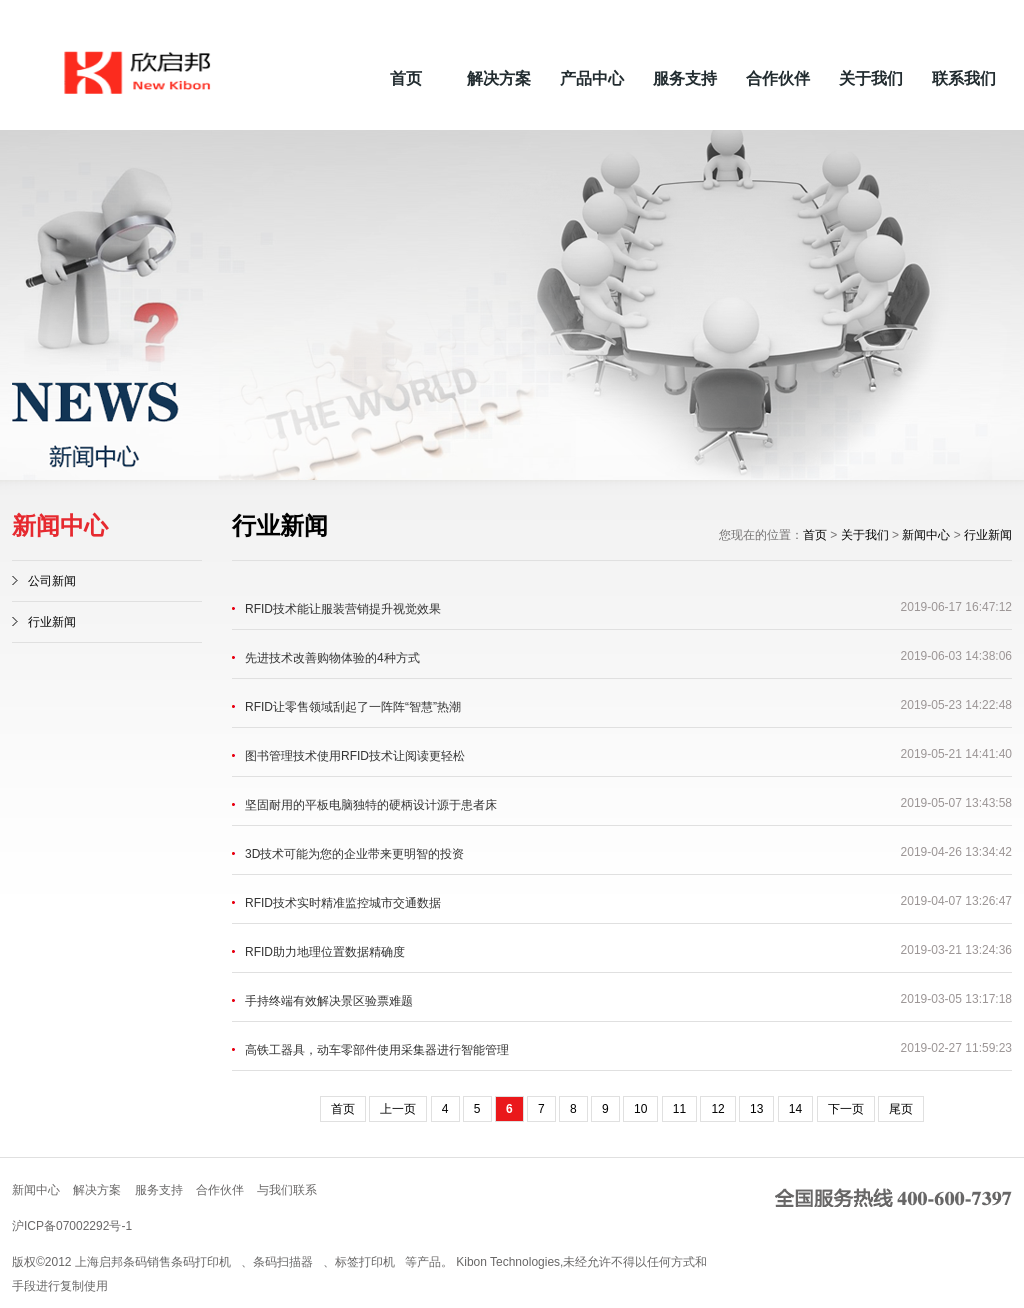  Describe the element at coordinates (901, 1109) in the screenshot. I see `尾页` at that location.